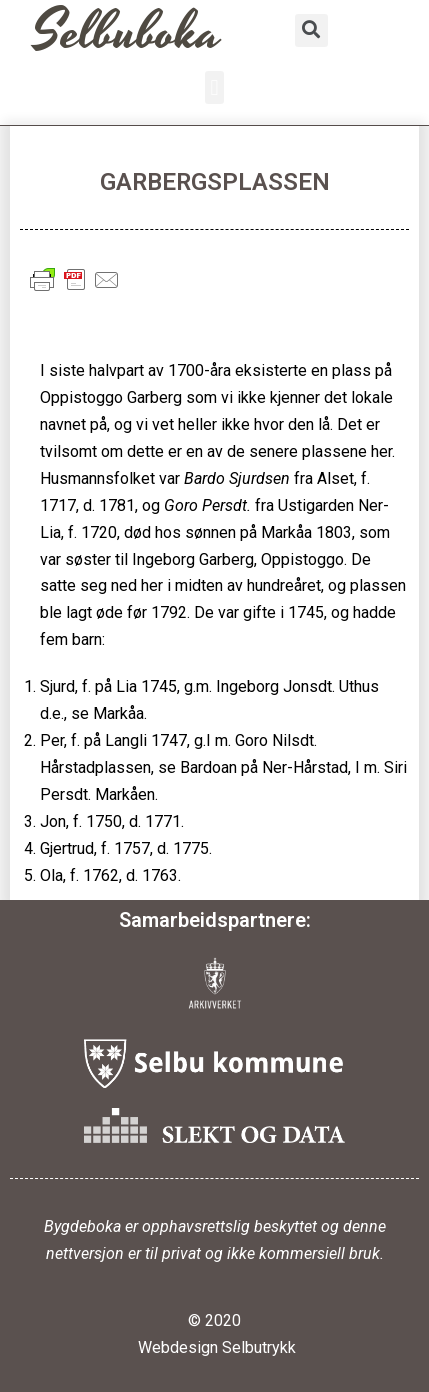  What do you see at coordinates (214, 87) in the screenshot?
I see `[button]` at bounding box center [214, 87].